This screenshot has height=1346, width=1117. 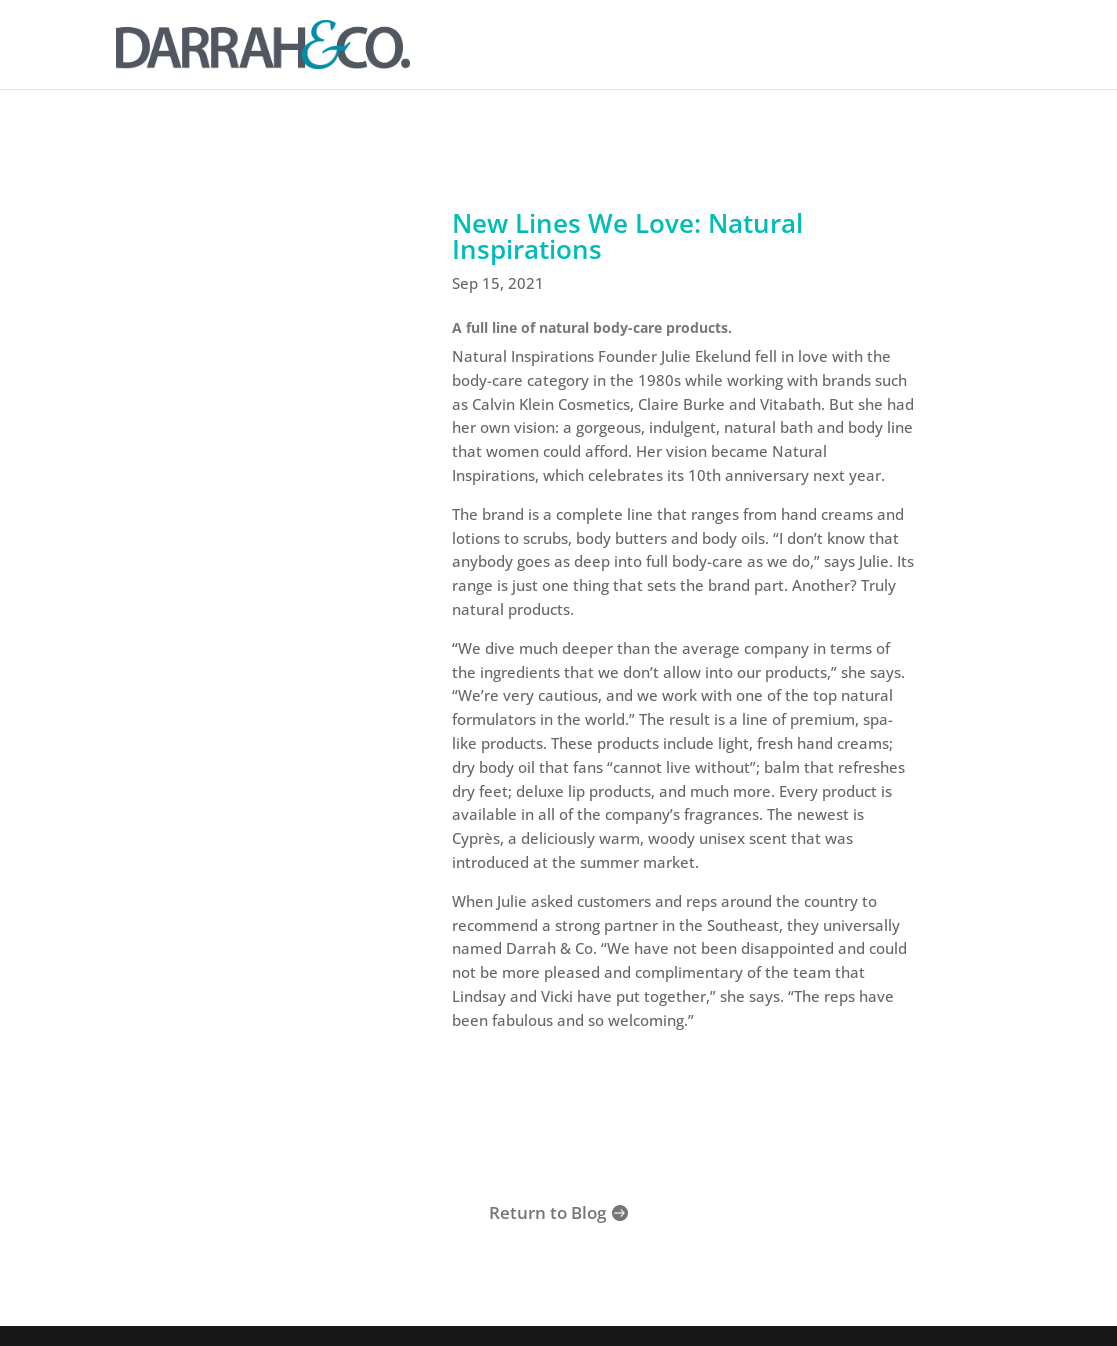 I want to click on Shop Natural Inspirations, so click(x=684, y=1115).